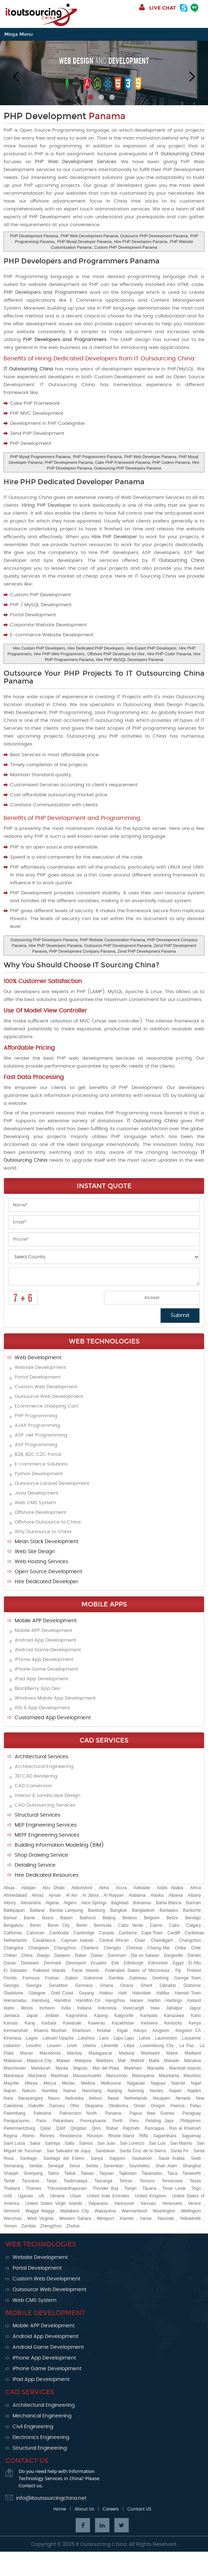 This screenshot has height=2576, width=208. I want to click on Casablanca, so click(44, 1940).